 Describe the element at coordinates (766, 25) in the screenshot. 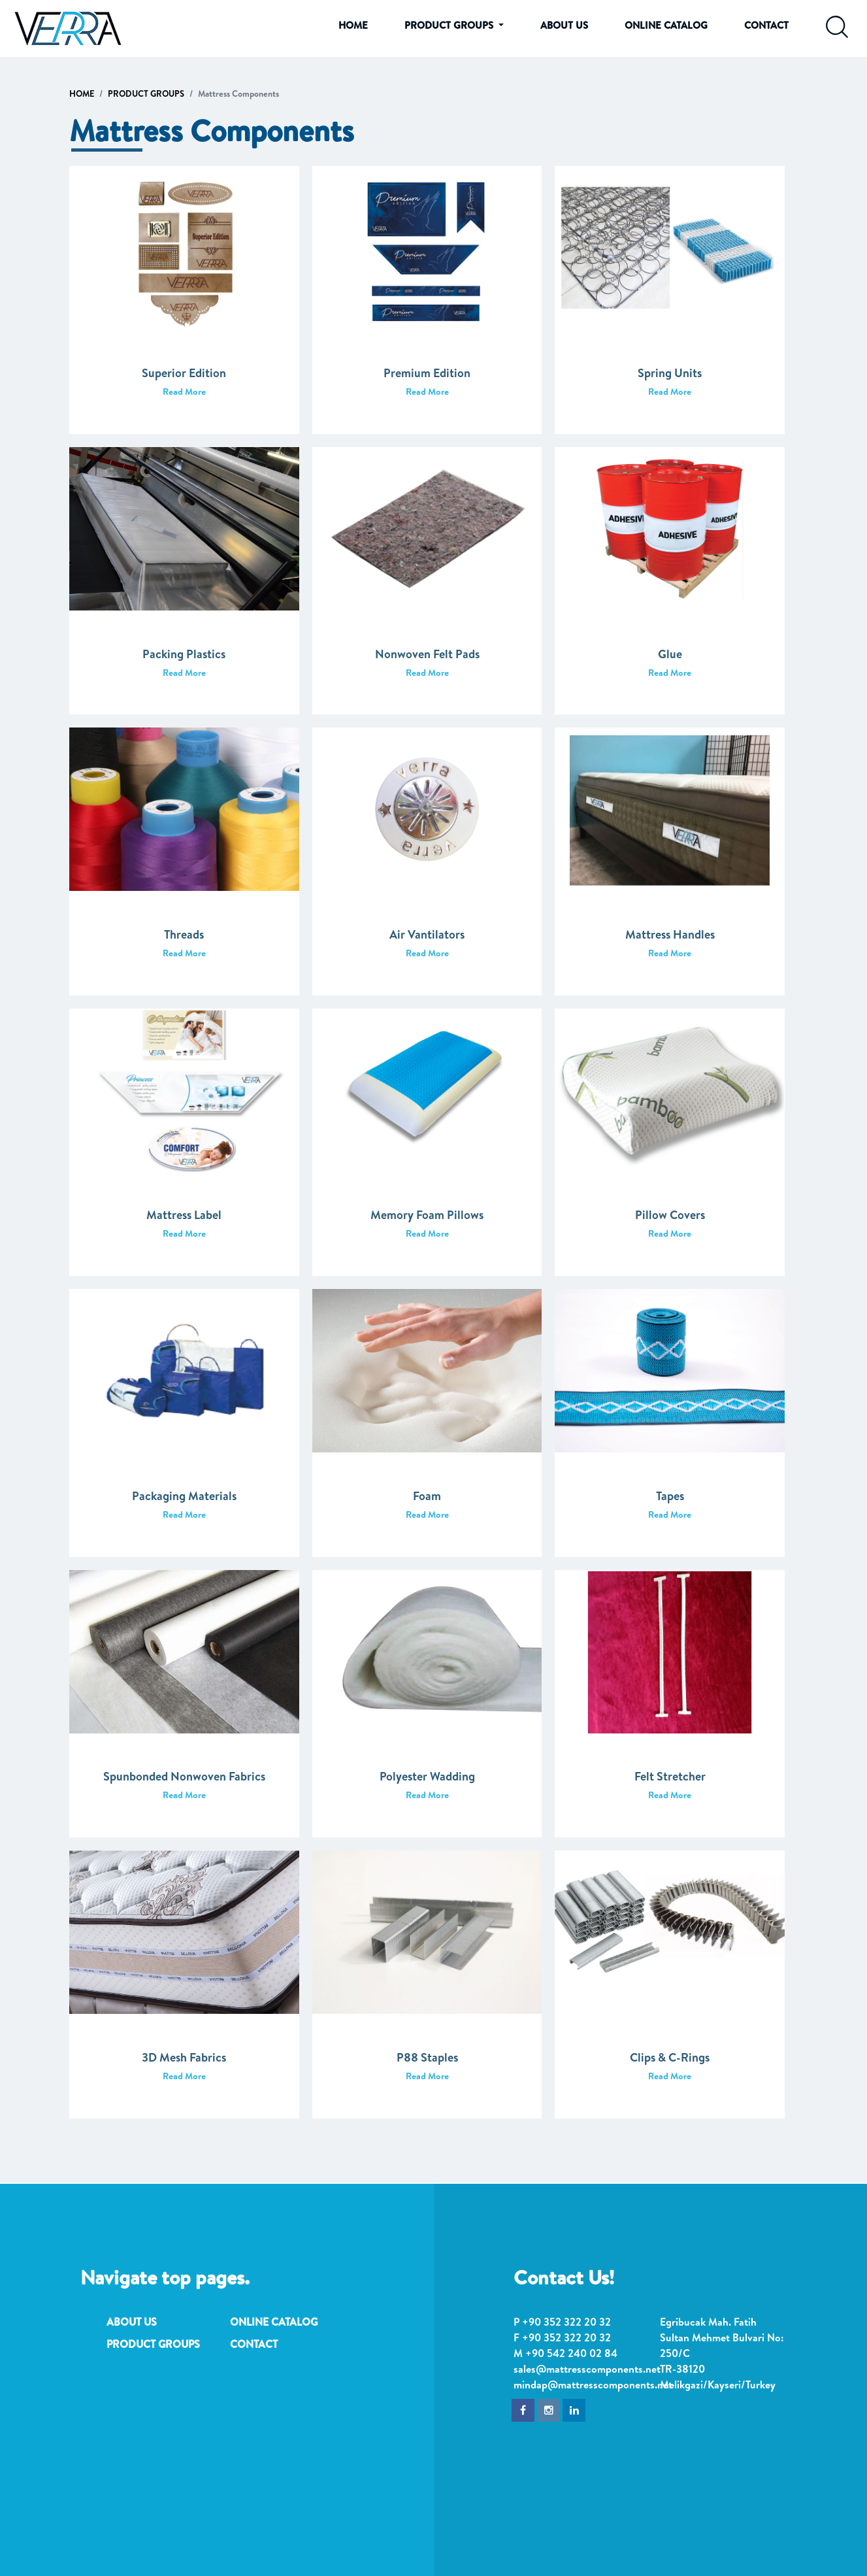

I see `CONTACT` at that location.